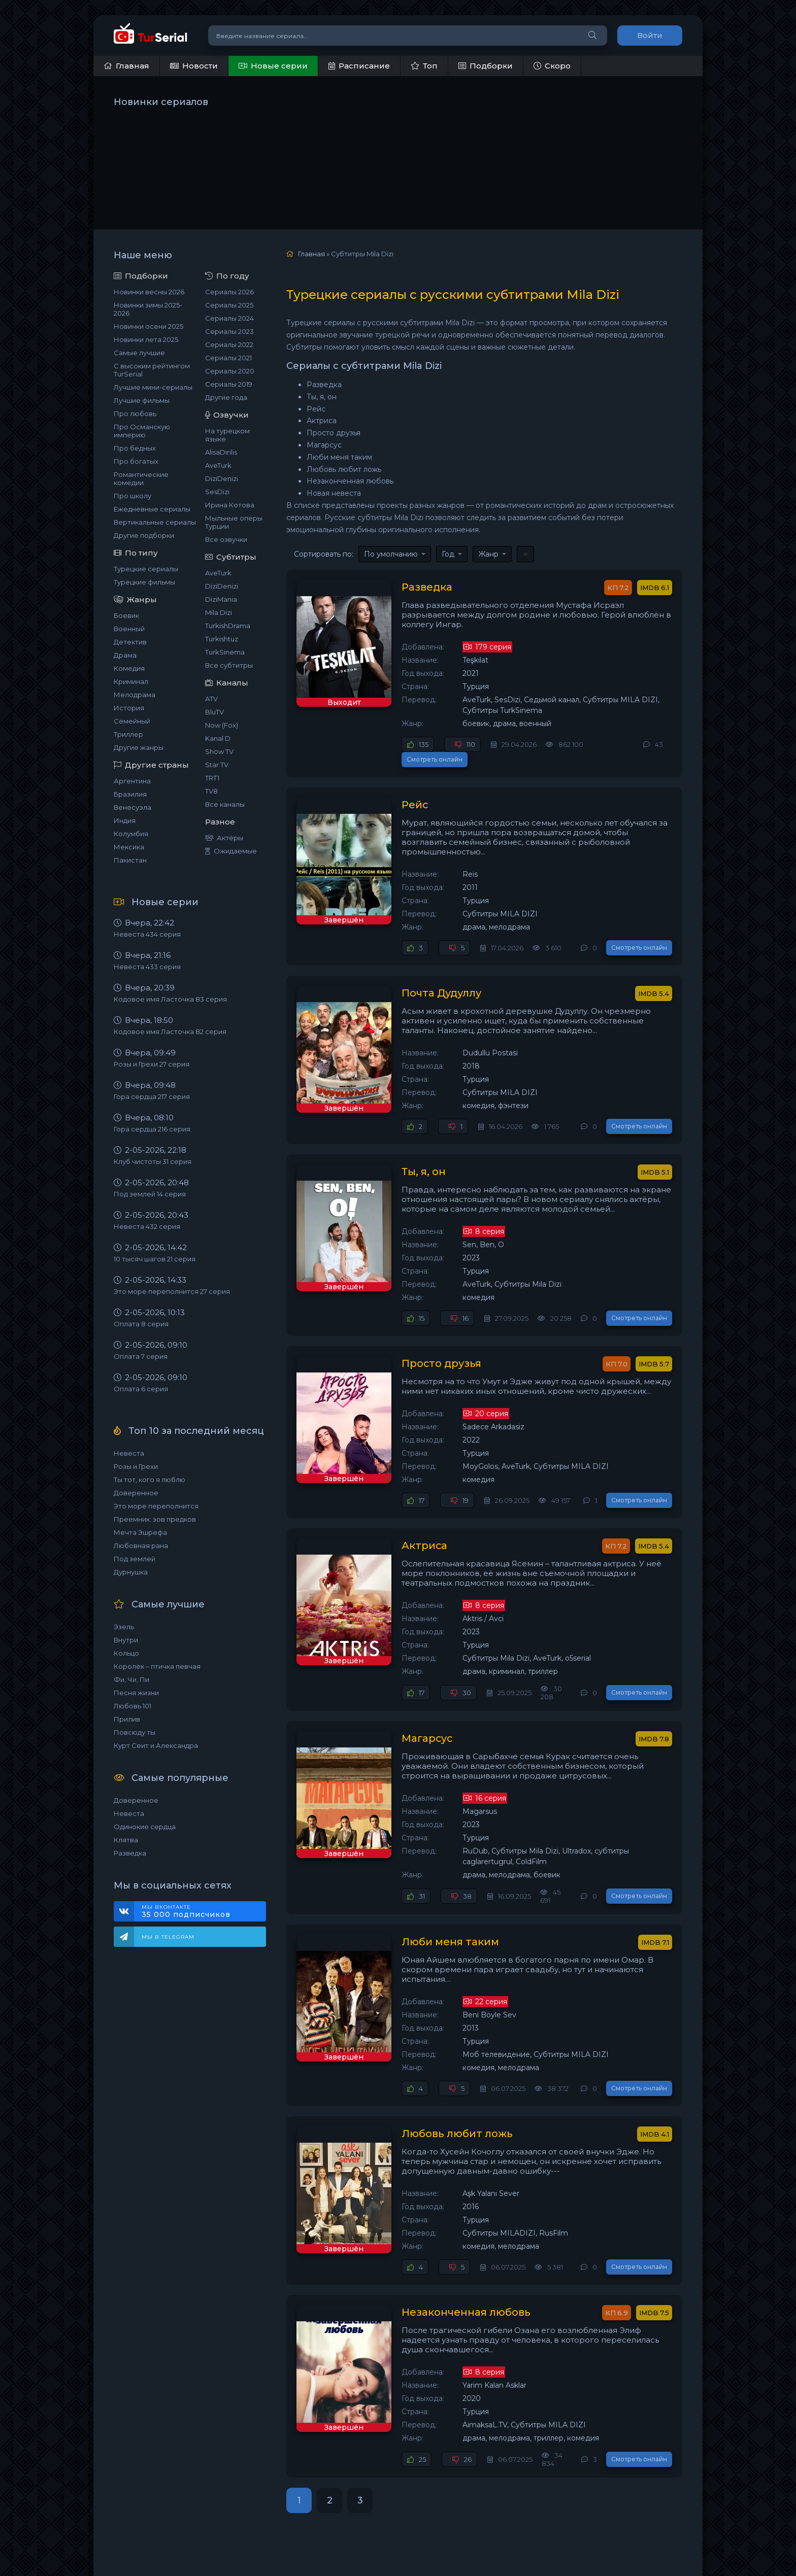 This screenshot has height=2576, width=796. Describe the element at coordinates (125, 655) in the screenshot. I see `Драма` at that location.